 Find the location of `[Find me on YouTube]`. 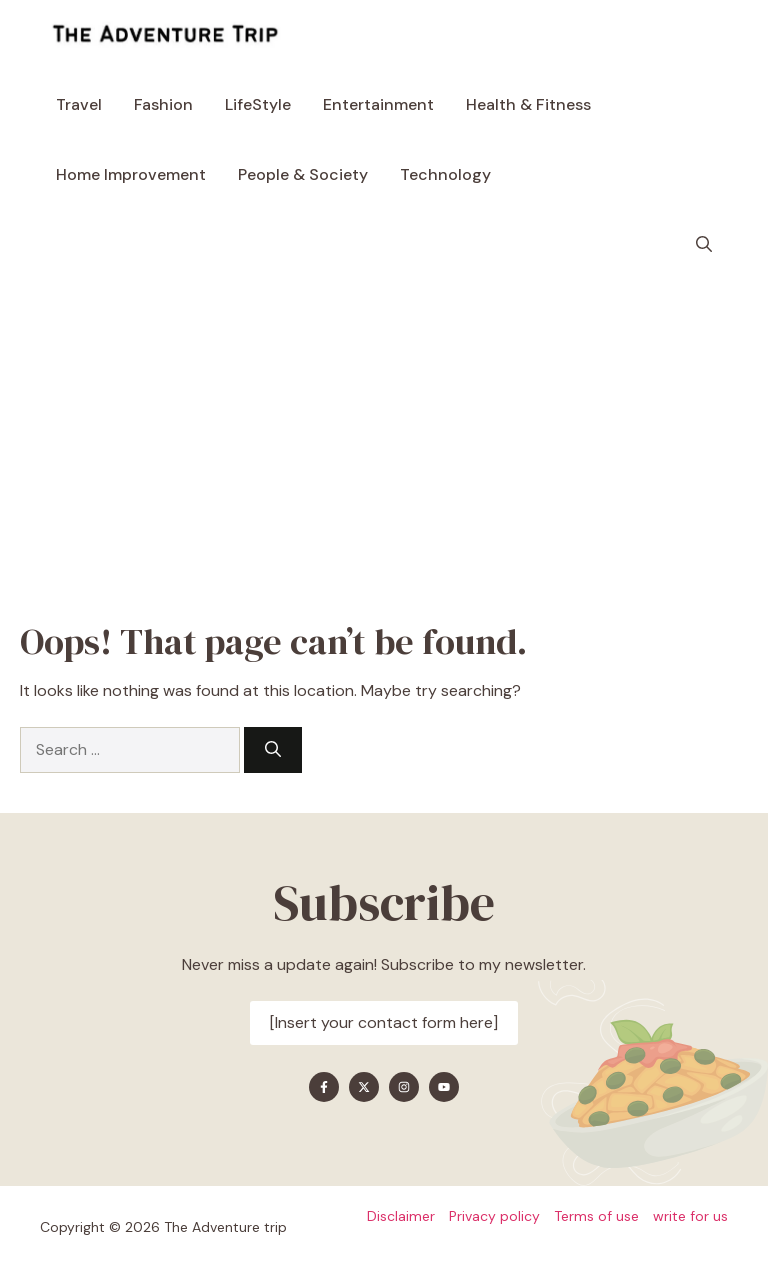

[Find me on YouTube] is located at coordinates (444, 1087).